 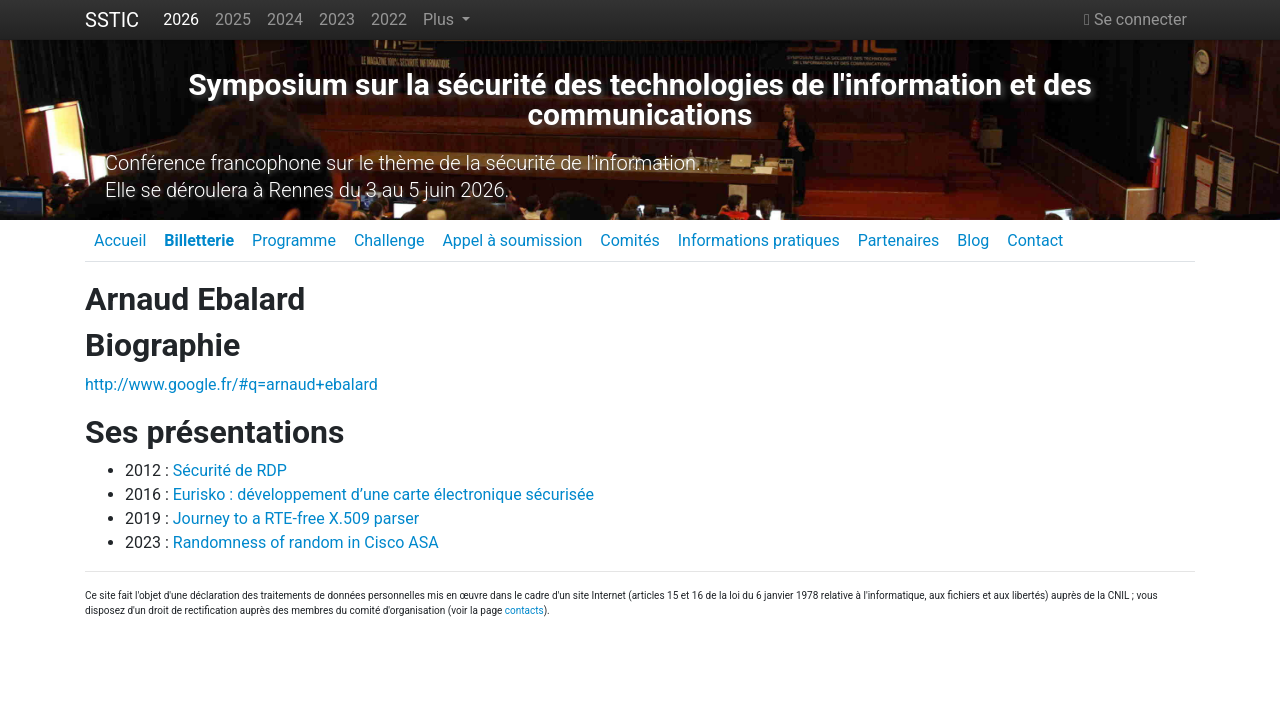 What do you see at coordinates (512, 240) in the screenshot?
I see `Appel à soumission` at bounding box center [512, 240].